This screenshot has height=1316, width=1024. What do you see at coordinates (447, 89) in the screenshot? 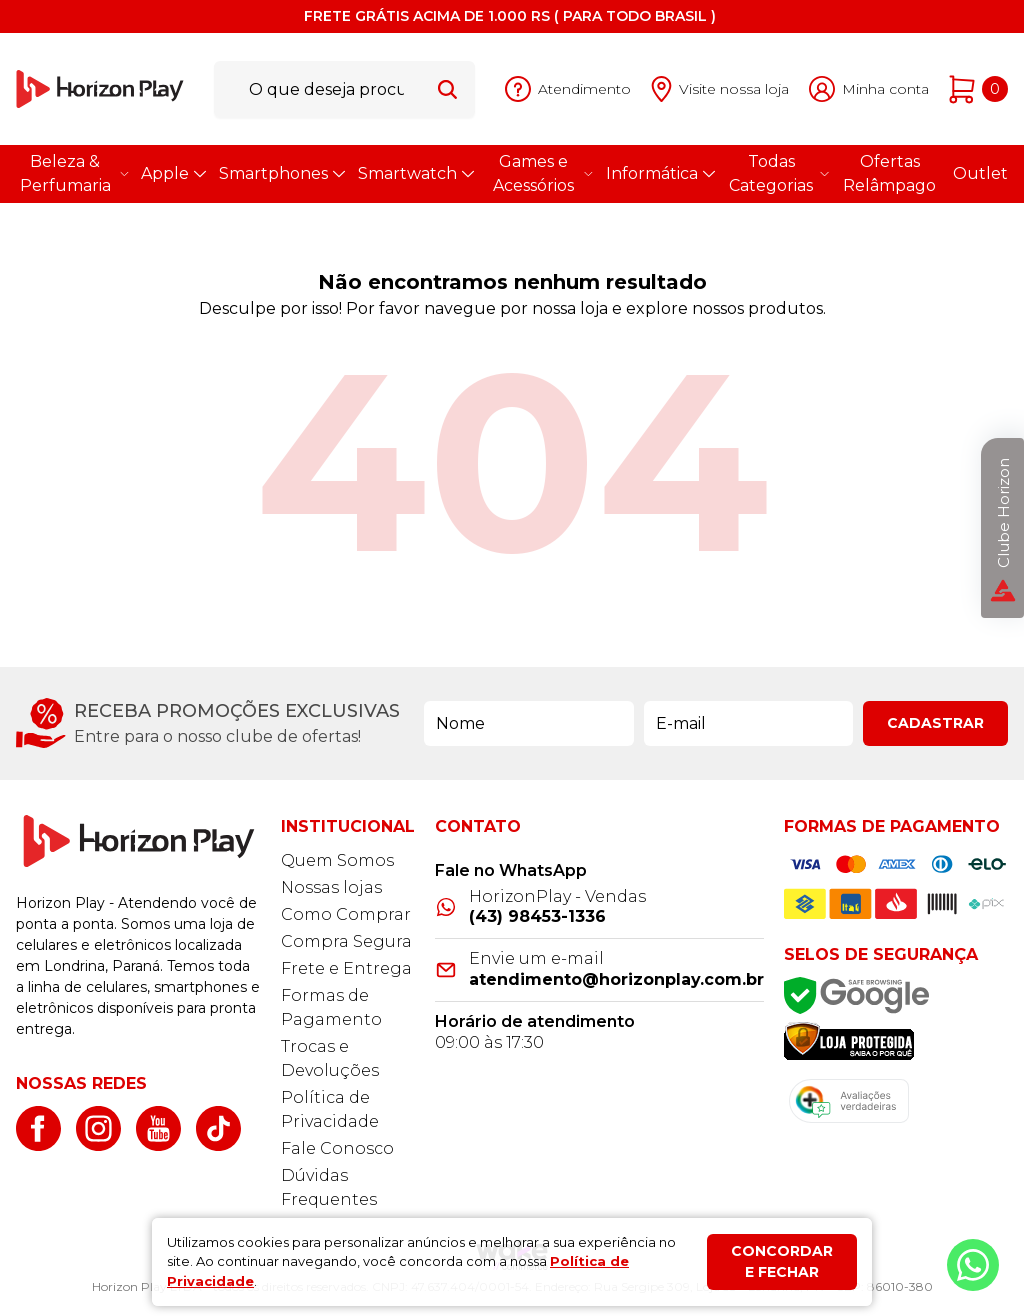
I see `[Buscar]` at bounding box center [447, 89].